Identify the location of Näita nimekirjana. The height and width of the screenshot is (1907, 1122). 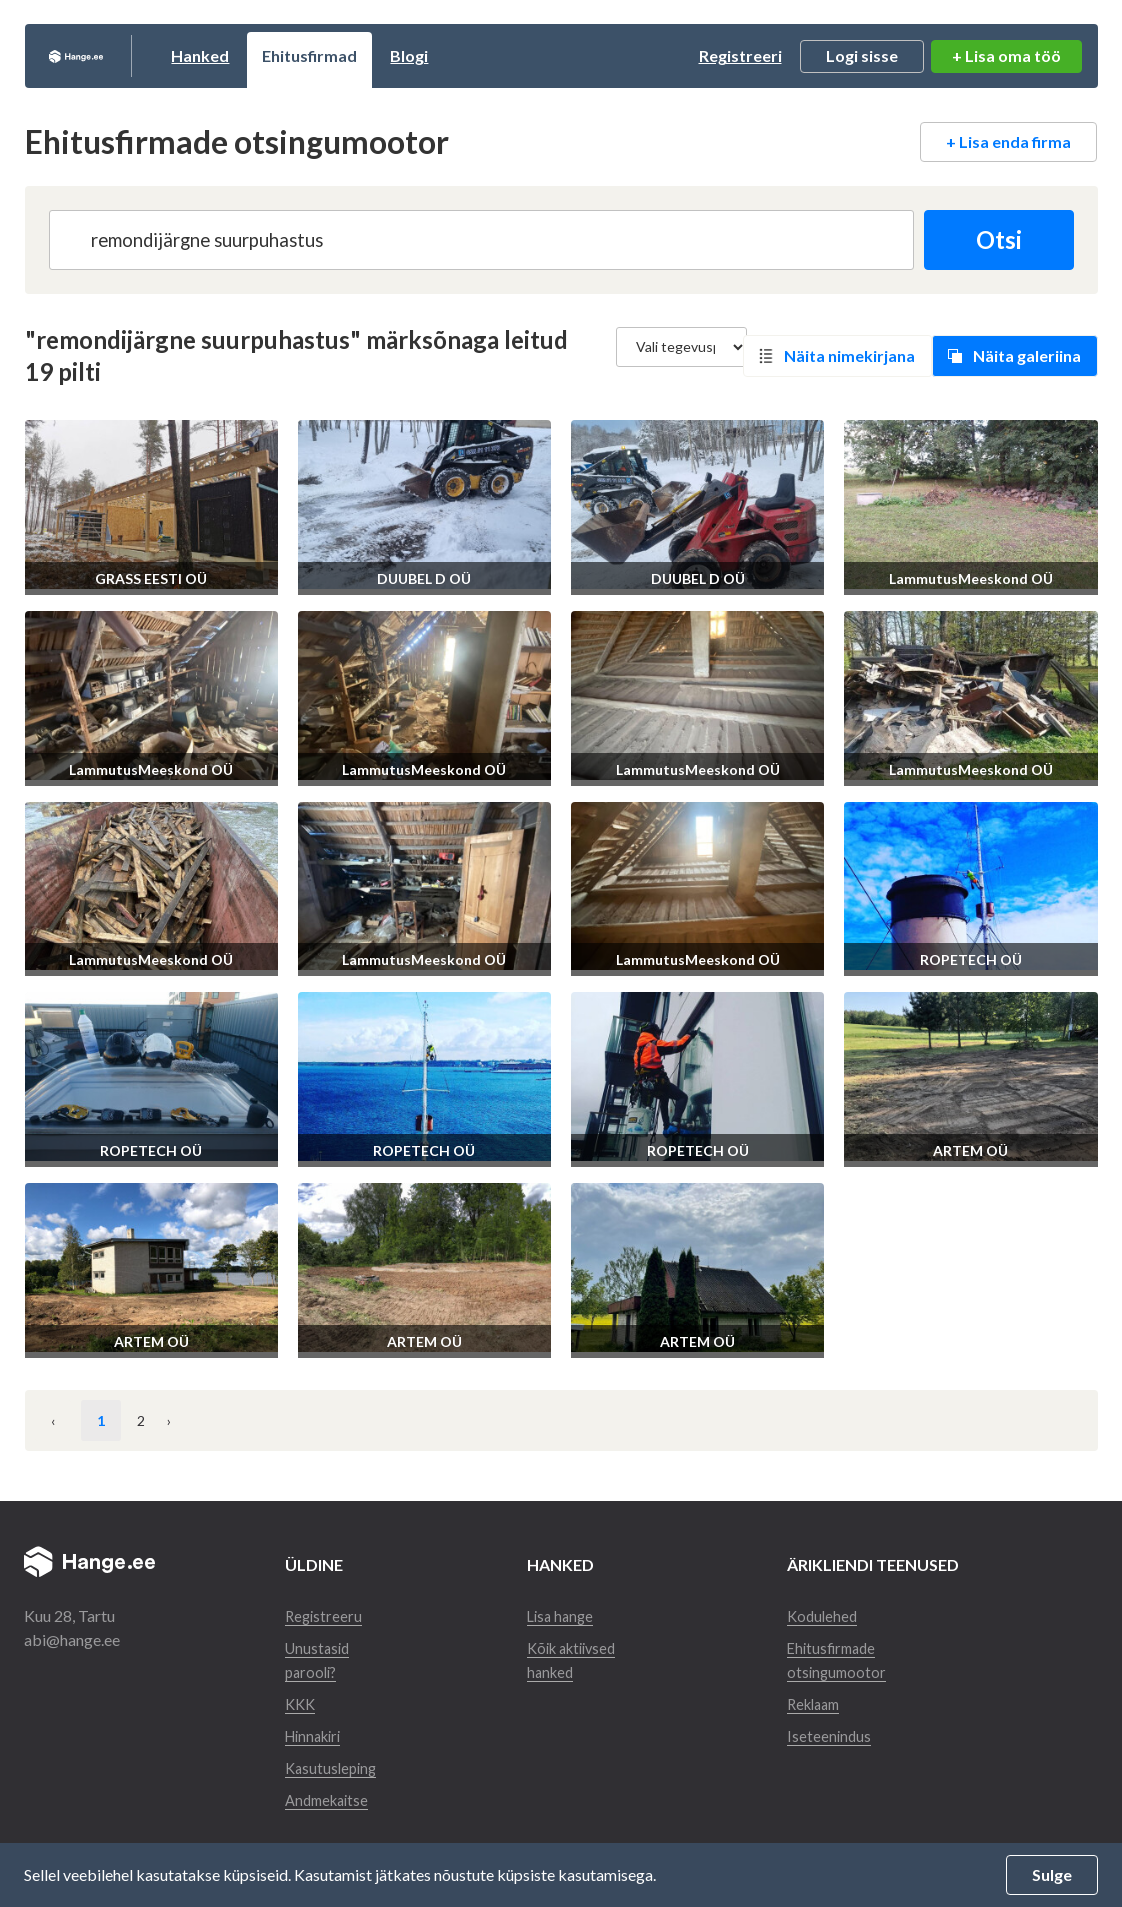
(849, 355).